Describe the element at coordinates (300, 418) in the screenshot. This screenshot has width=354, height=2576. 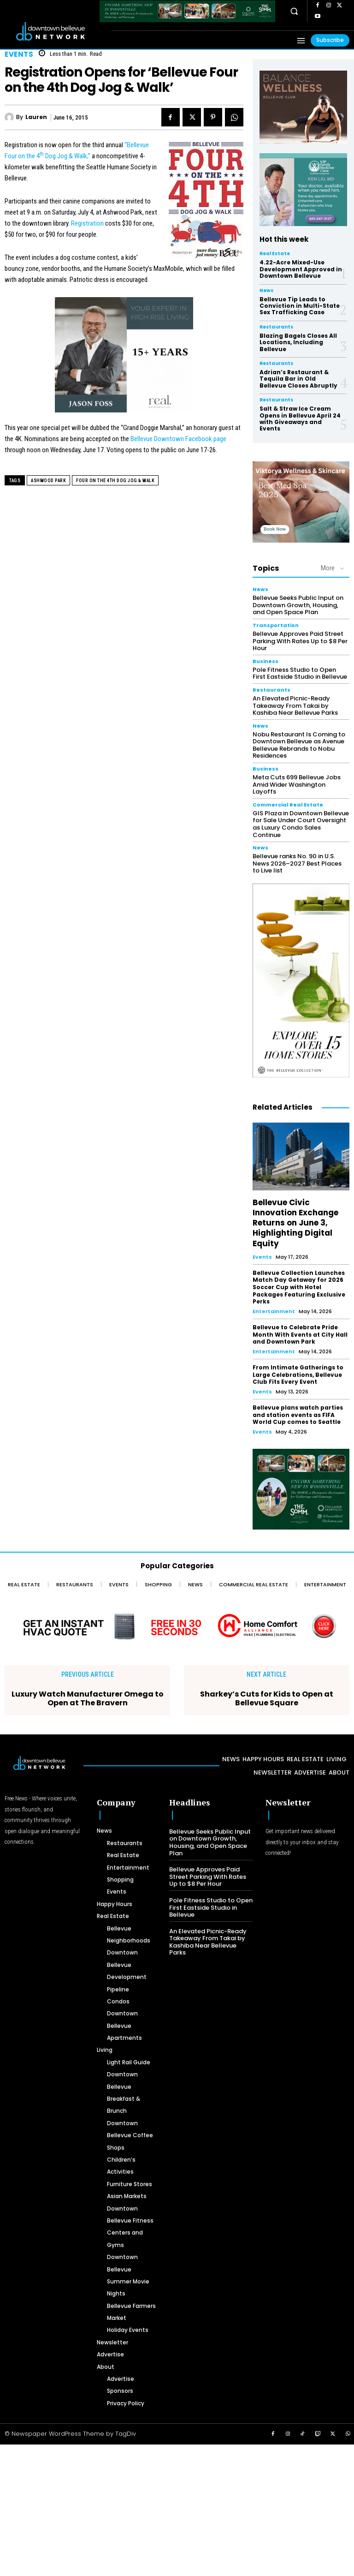
I see `Salt & Straw Ice Cream Opens in Bellevue April 24 with Giveaways and Events` at that location.